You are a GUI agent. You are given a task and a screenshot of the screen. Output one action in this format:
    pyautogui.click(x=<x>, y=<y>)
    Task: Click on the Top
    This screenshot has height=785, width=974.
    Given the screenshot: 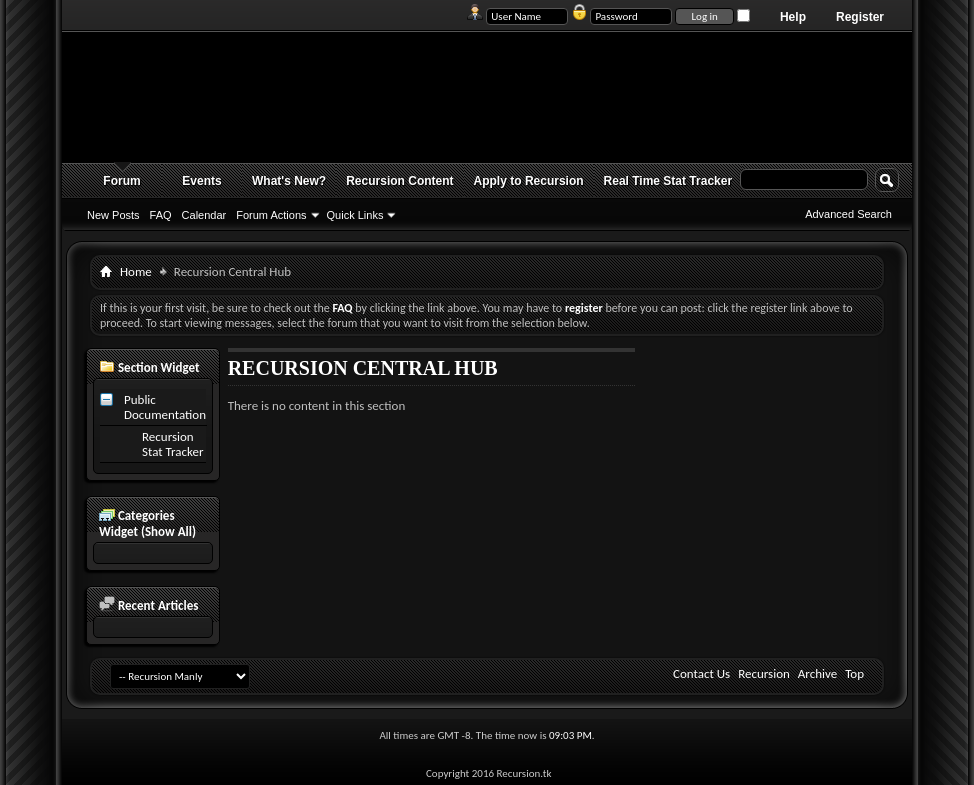 What is the action you would take?
    pyautogui.click(x=854, y=673)
    